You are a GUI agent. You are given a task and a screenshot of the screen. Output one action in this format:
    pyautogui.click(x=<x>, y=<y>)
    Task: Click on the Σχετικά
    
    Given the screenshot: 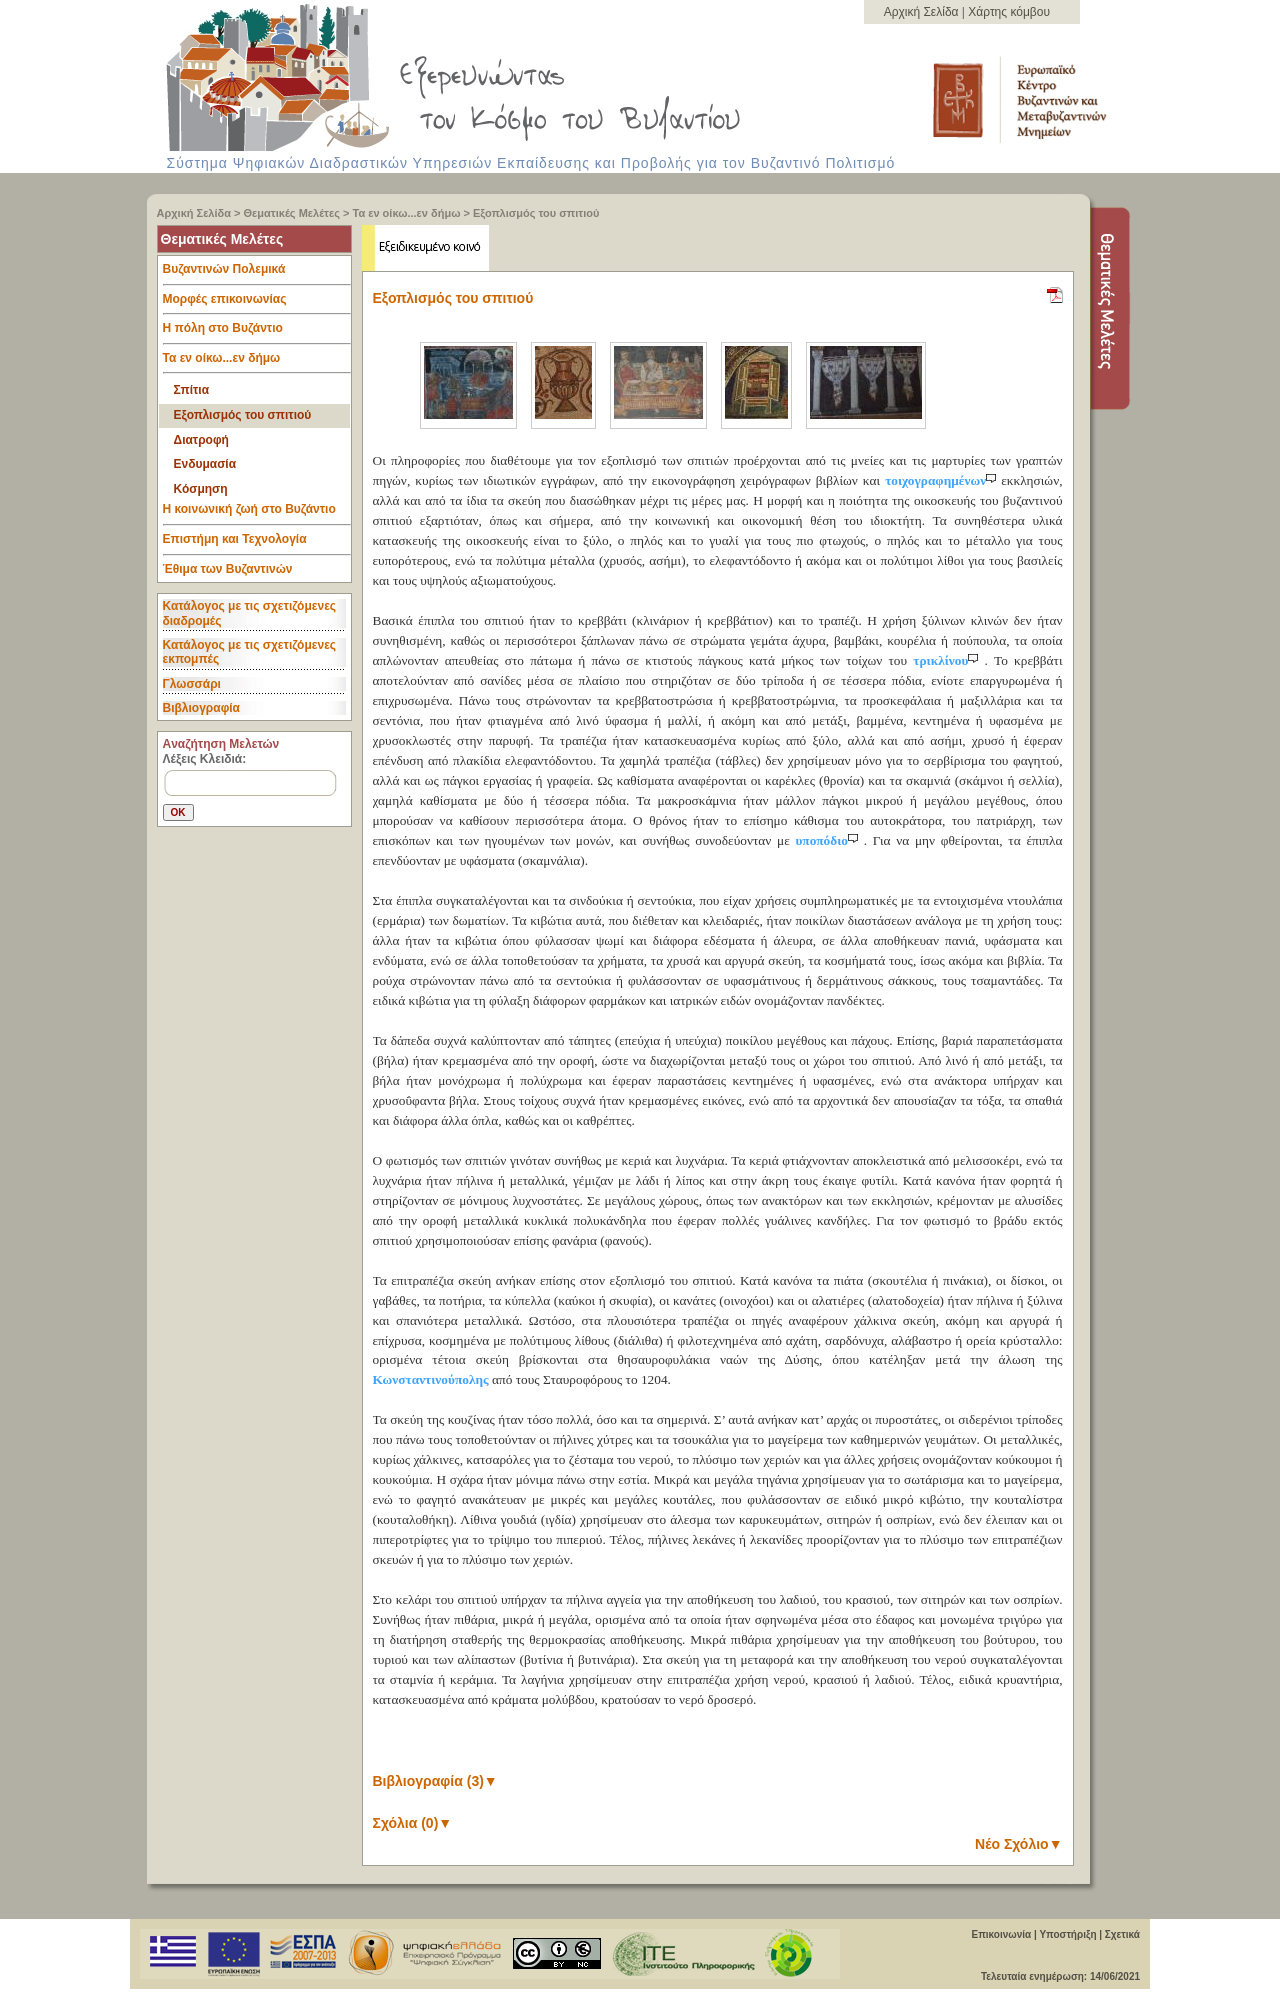 What is the action you would take?
    pyautogui.click(x=1122, y=1934)
    